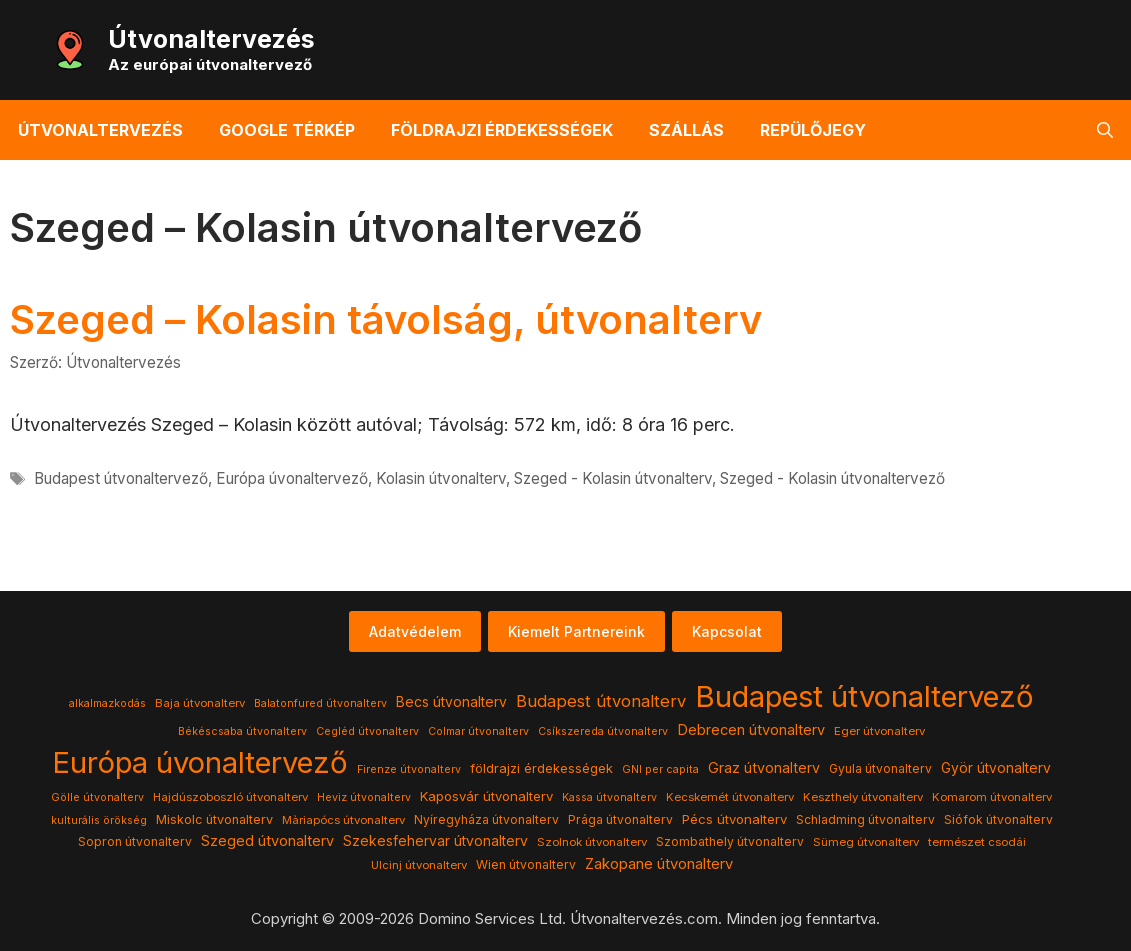 Image resolution: width=1131 pixels, height=951 pixels. I want to click on [button], so click(1105, 130).